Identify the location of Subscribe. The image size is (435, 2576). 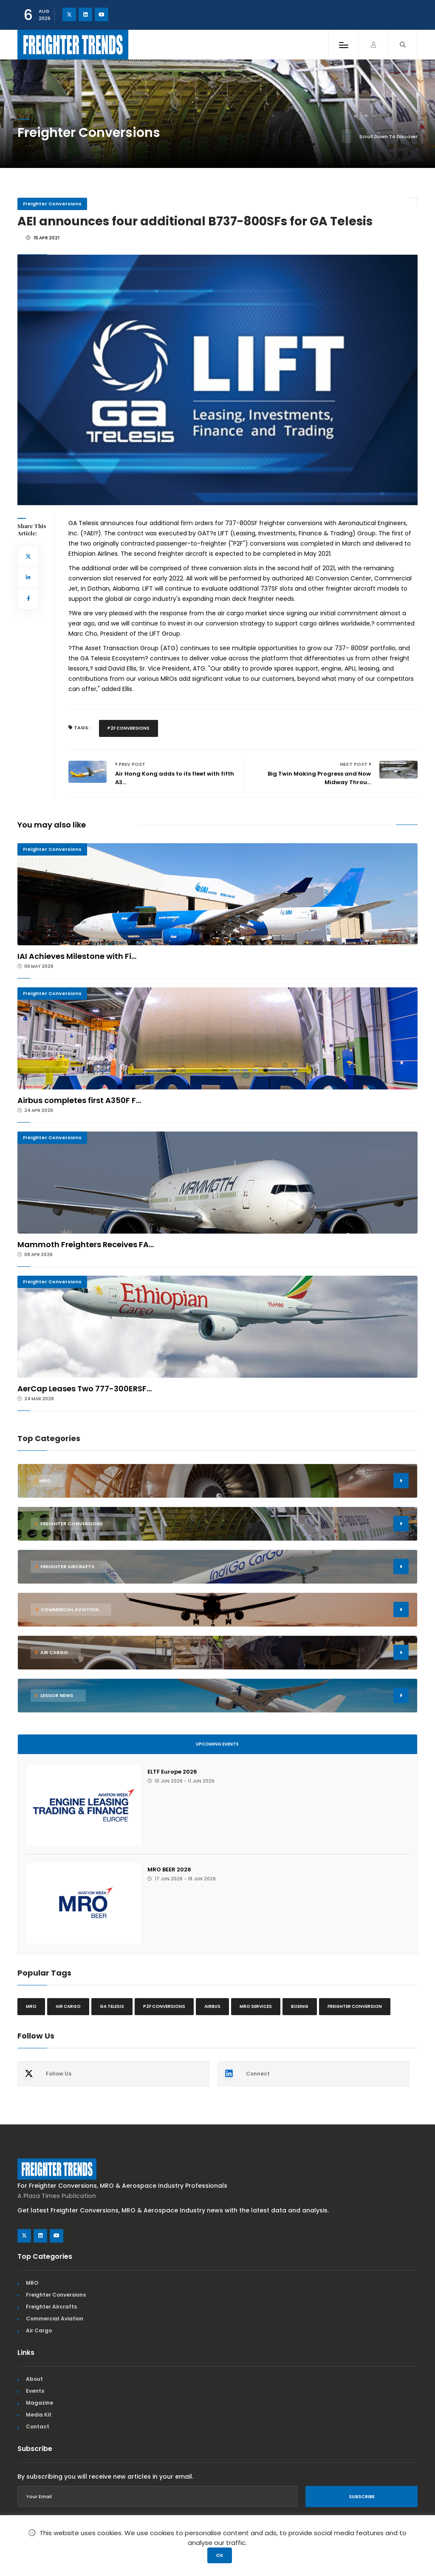
(362, 2496).